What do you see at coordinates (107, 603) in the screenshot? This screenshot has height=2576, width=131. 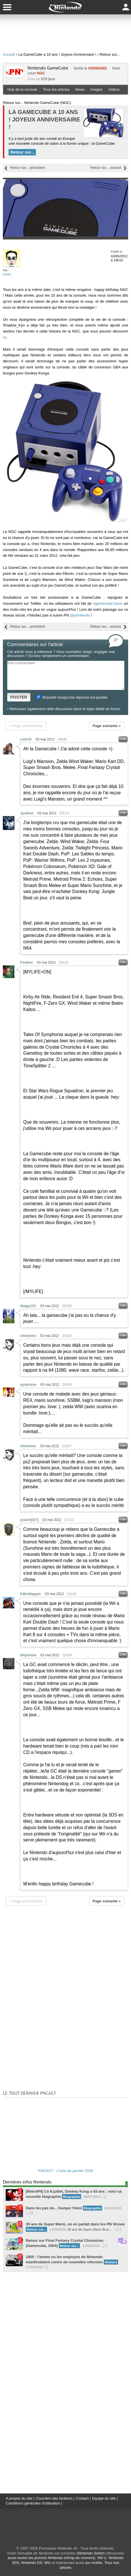 I see `#gamecube10ans` at bounding box center [107, 603].